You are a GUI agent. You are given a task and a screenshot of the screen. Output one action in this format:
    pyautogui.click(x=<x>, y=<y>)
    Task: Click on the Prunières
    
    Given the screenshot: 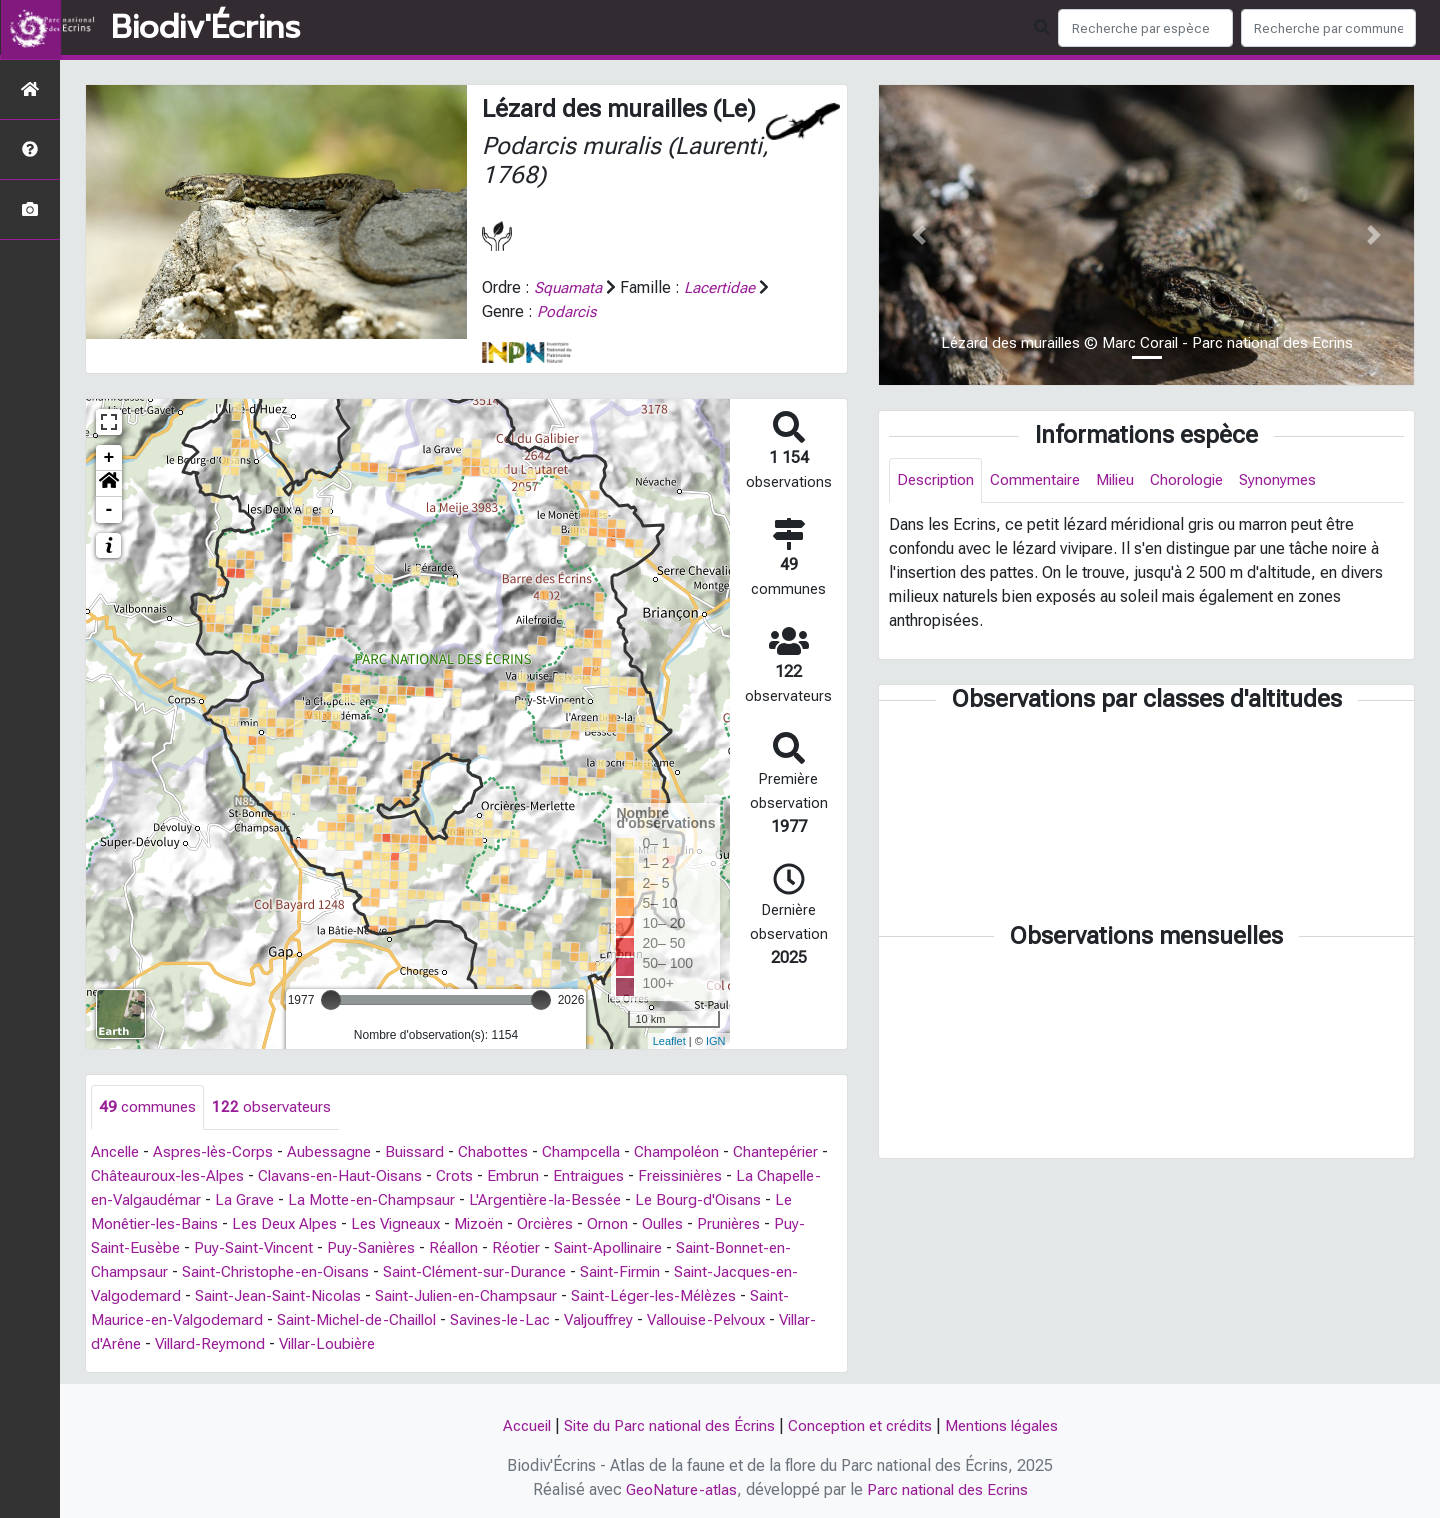 What is the action you would take?
    pyautogui.click(x=182, y=1248)
    